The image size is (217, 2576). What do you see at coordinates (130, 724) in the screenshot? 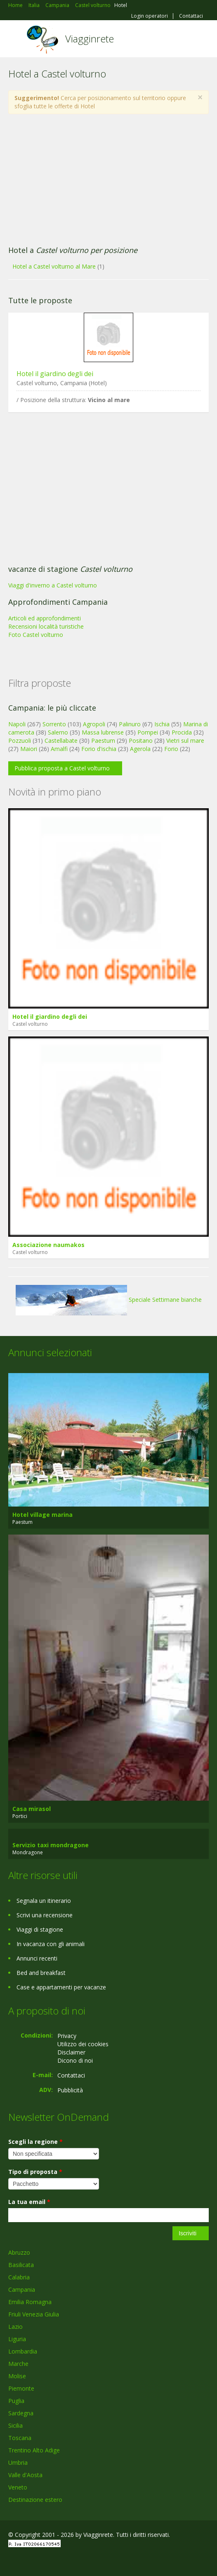
I see `Palinuro` at bounding box center [130, 724].